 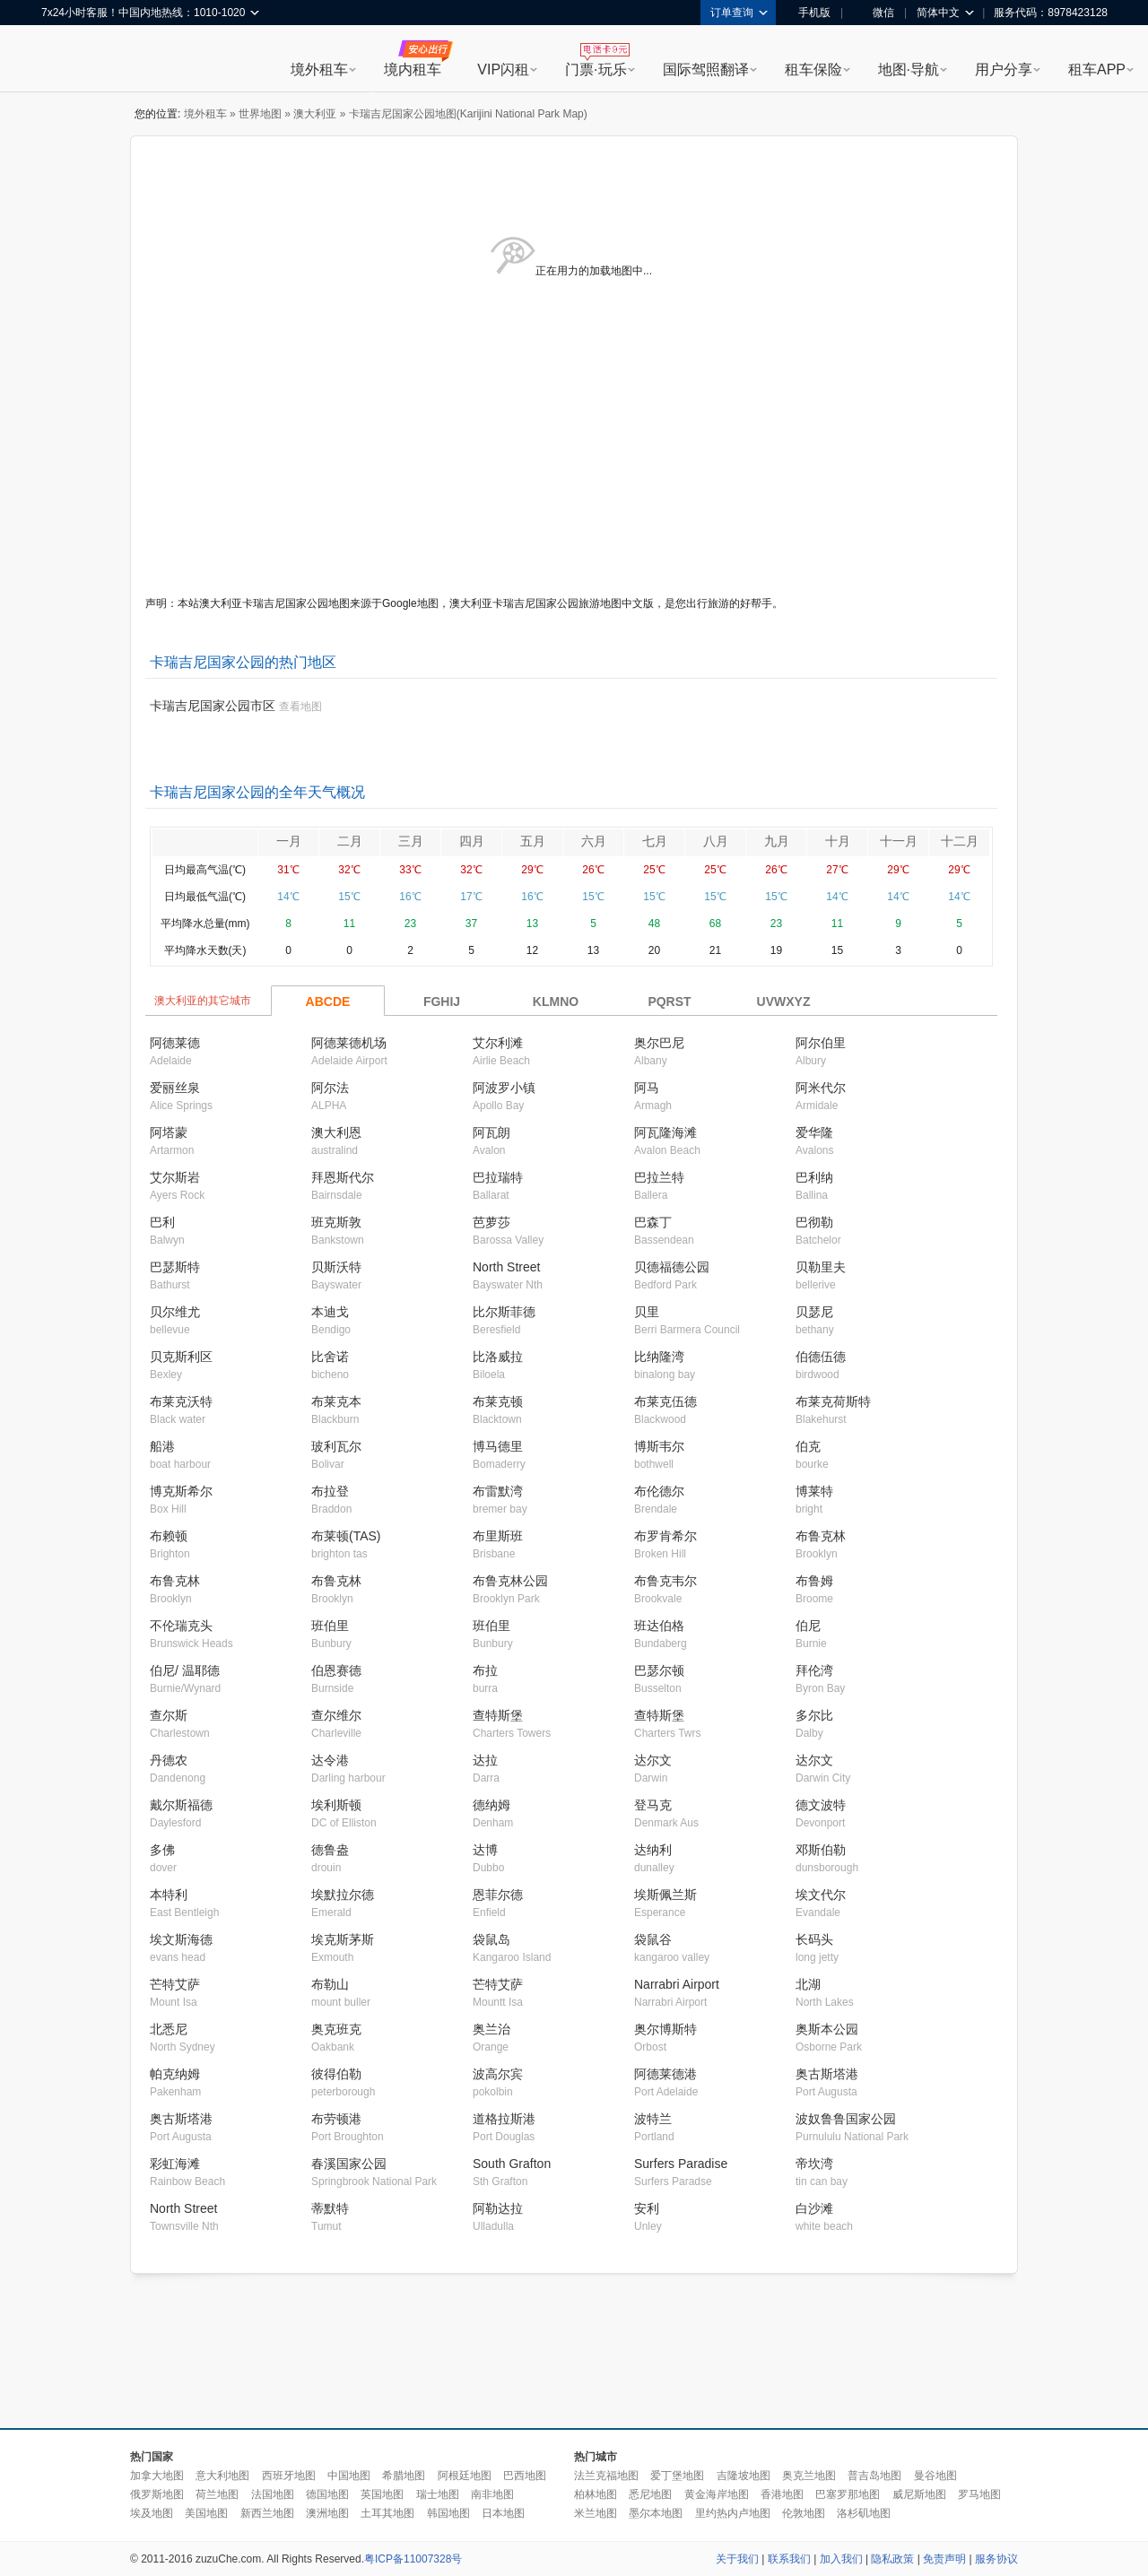 I want to click on 阿尔法, so click(x=330, y=1087).